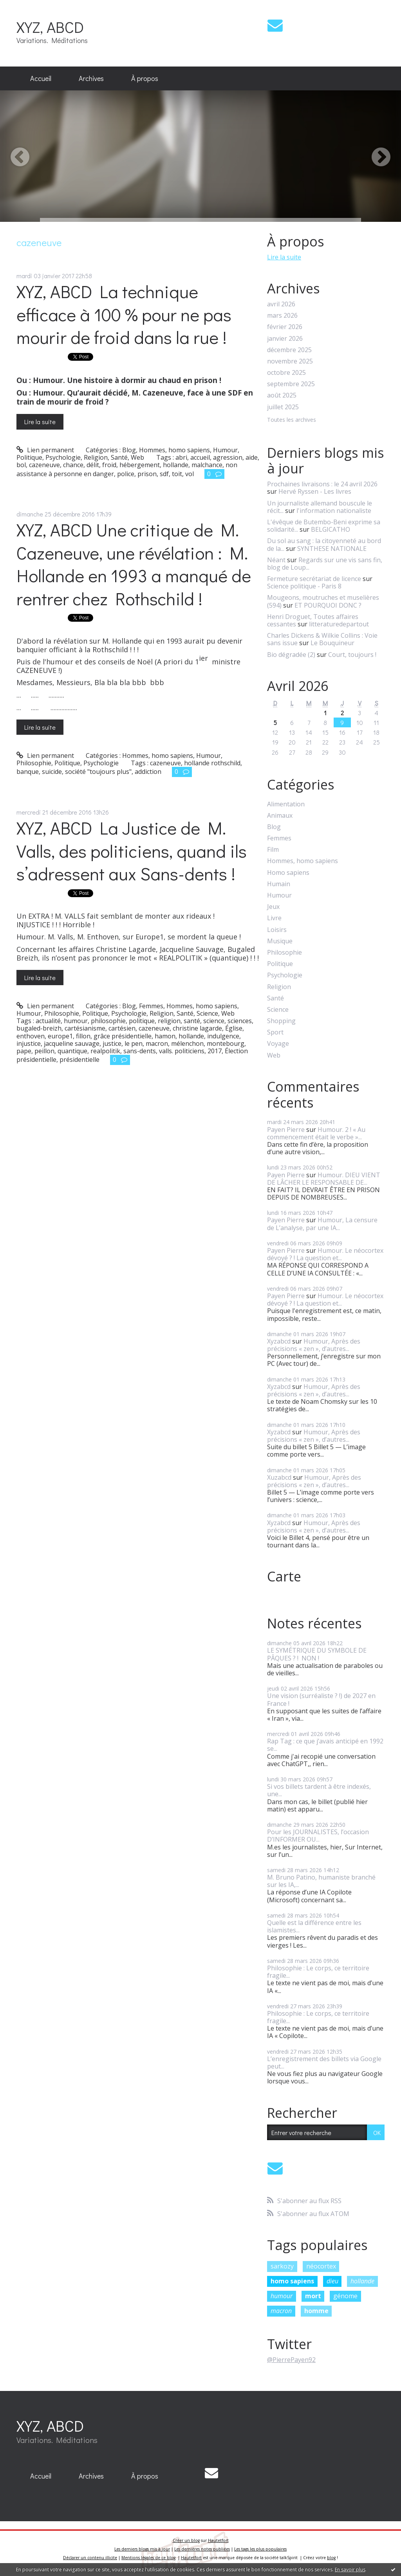  What do you see at coordinates (197, 1028) in the screenshot?
I see `christine lagarde` at bounding box center [197, 1028].